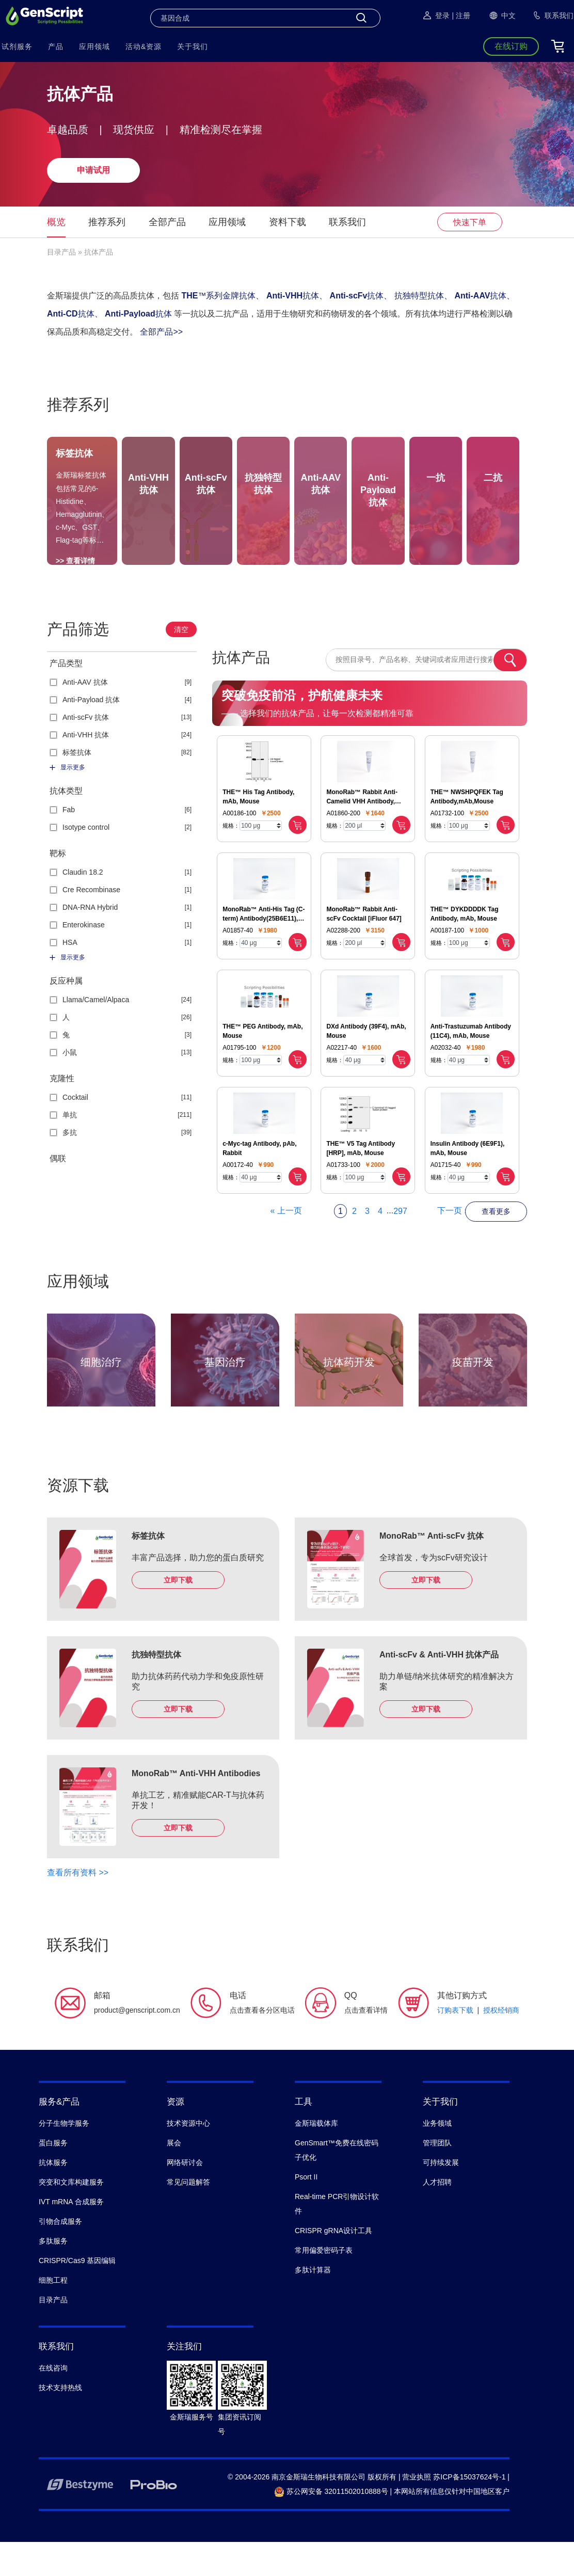 The width and height of the screenshot is (574, 2576). Describe the element at coordinates (453, 1244) in the screenshot. I see `下一页 »` at that location.